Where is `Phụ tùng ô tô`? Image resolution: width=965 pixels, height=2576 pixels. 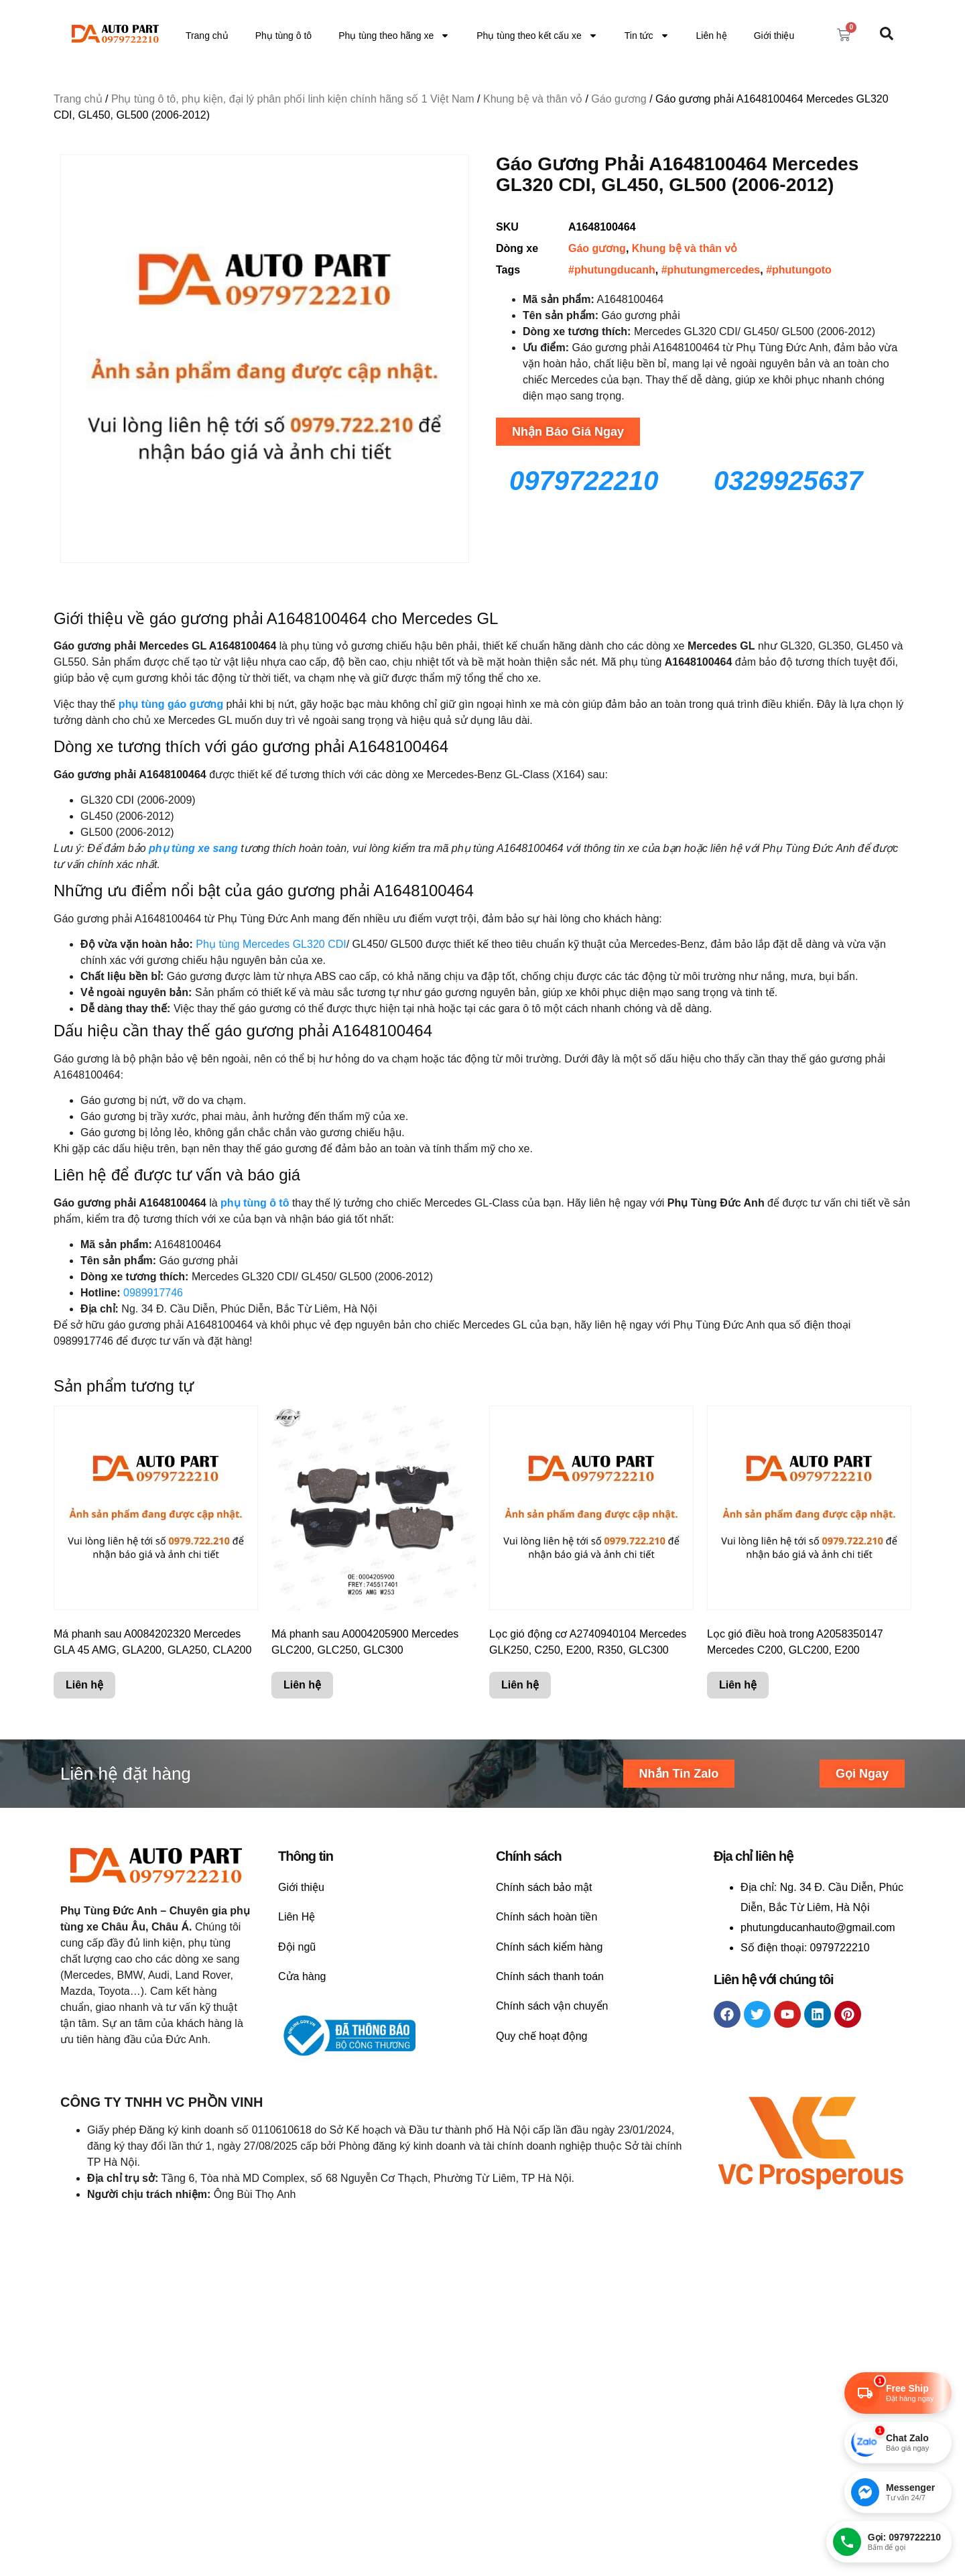 Phụ tùng ô tô is located at coordinates (283, 35).